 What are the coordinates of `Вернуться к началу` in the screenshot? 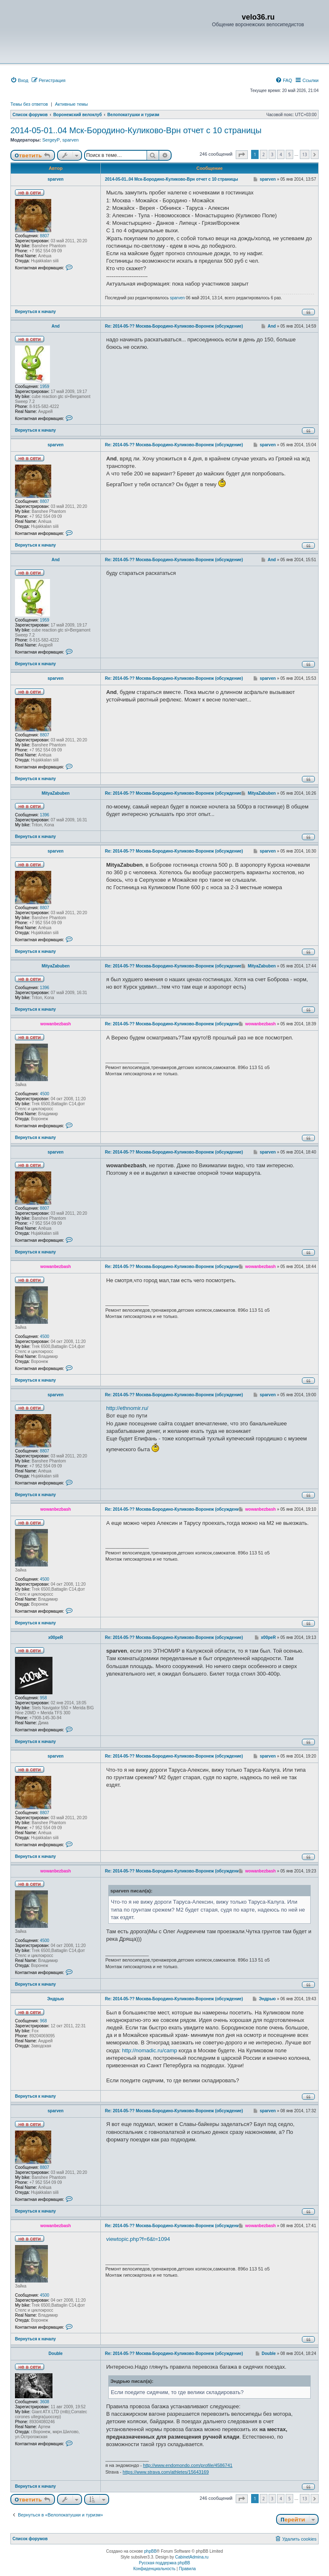 It's located at (35, 311).